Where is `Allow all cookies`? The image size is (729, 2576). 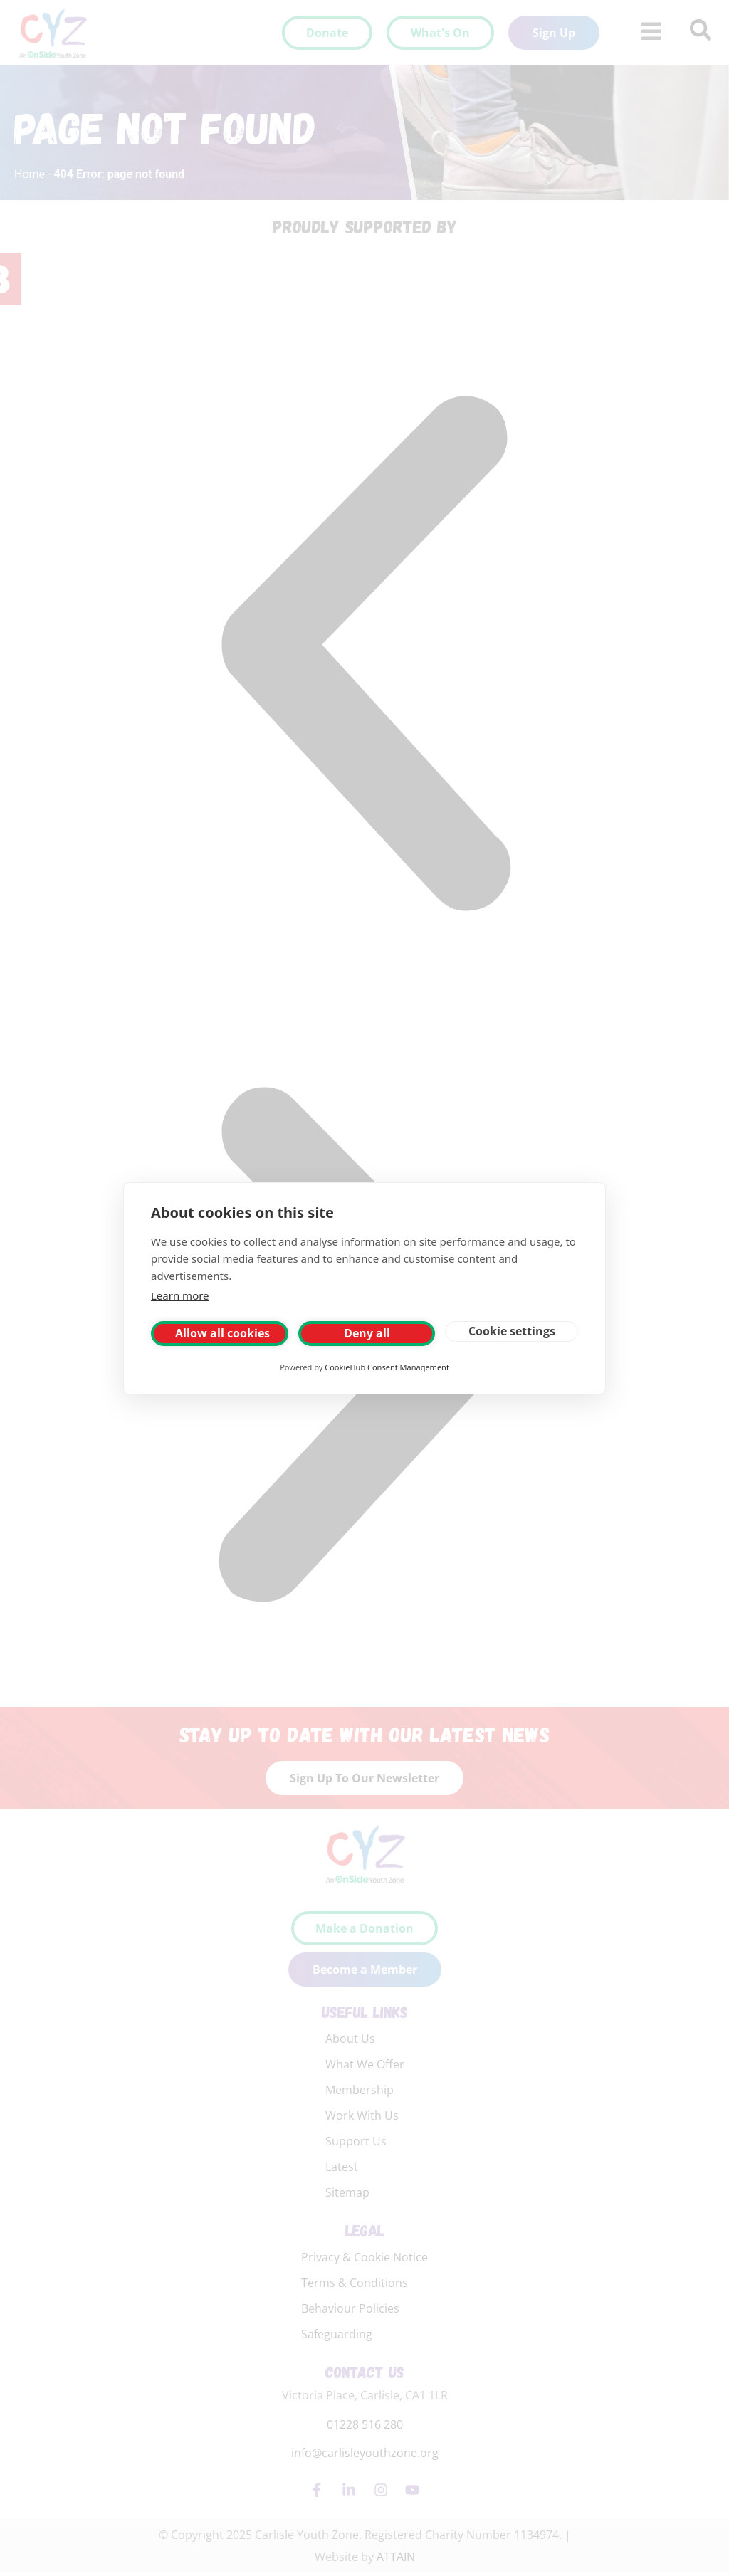
Allow all cookies is located at coordinates (222, 1333).